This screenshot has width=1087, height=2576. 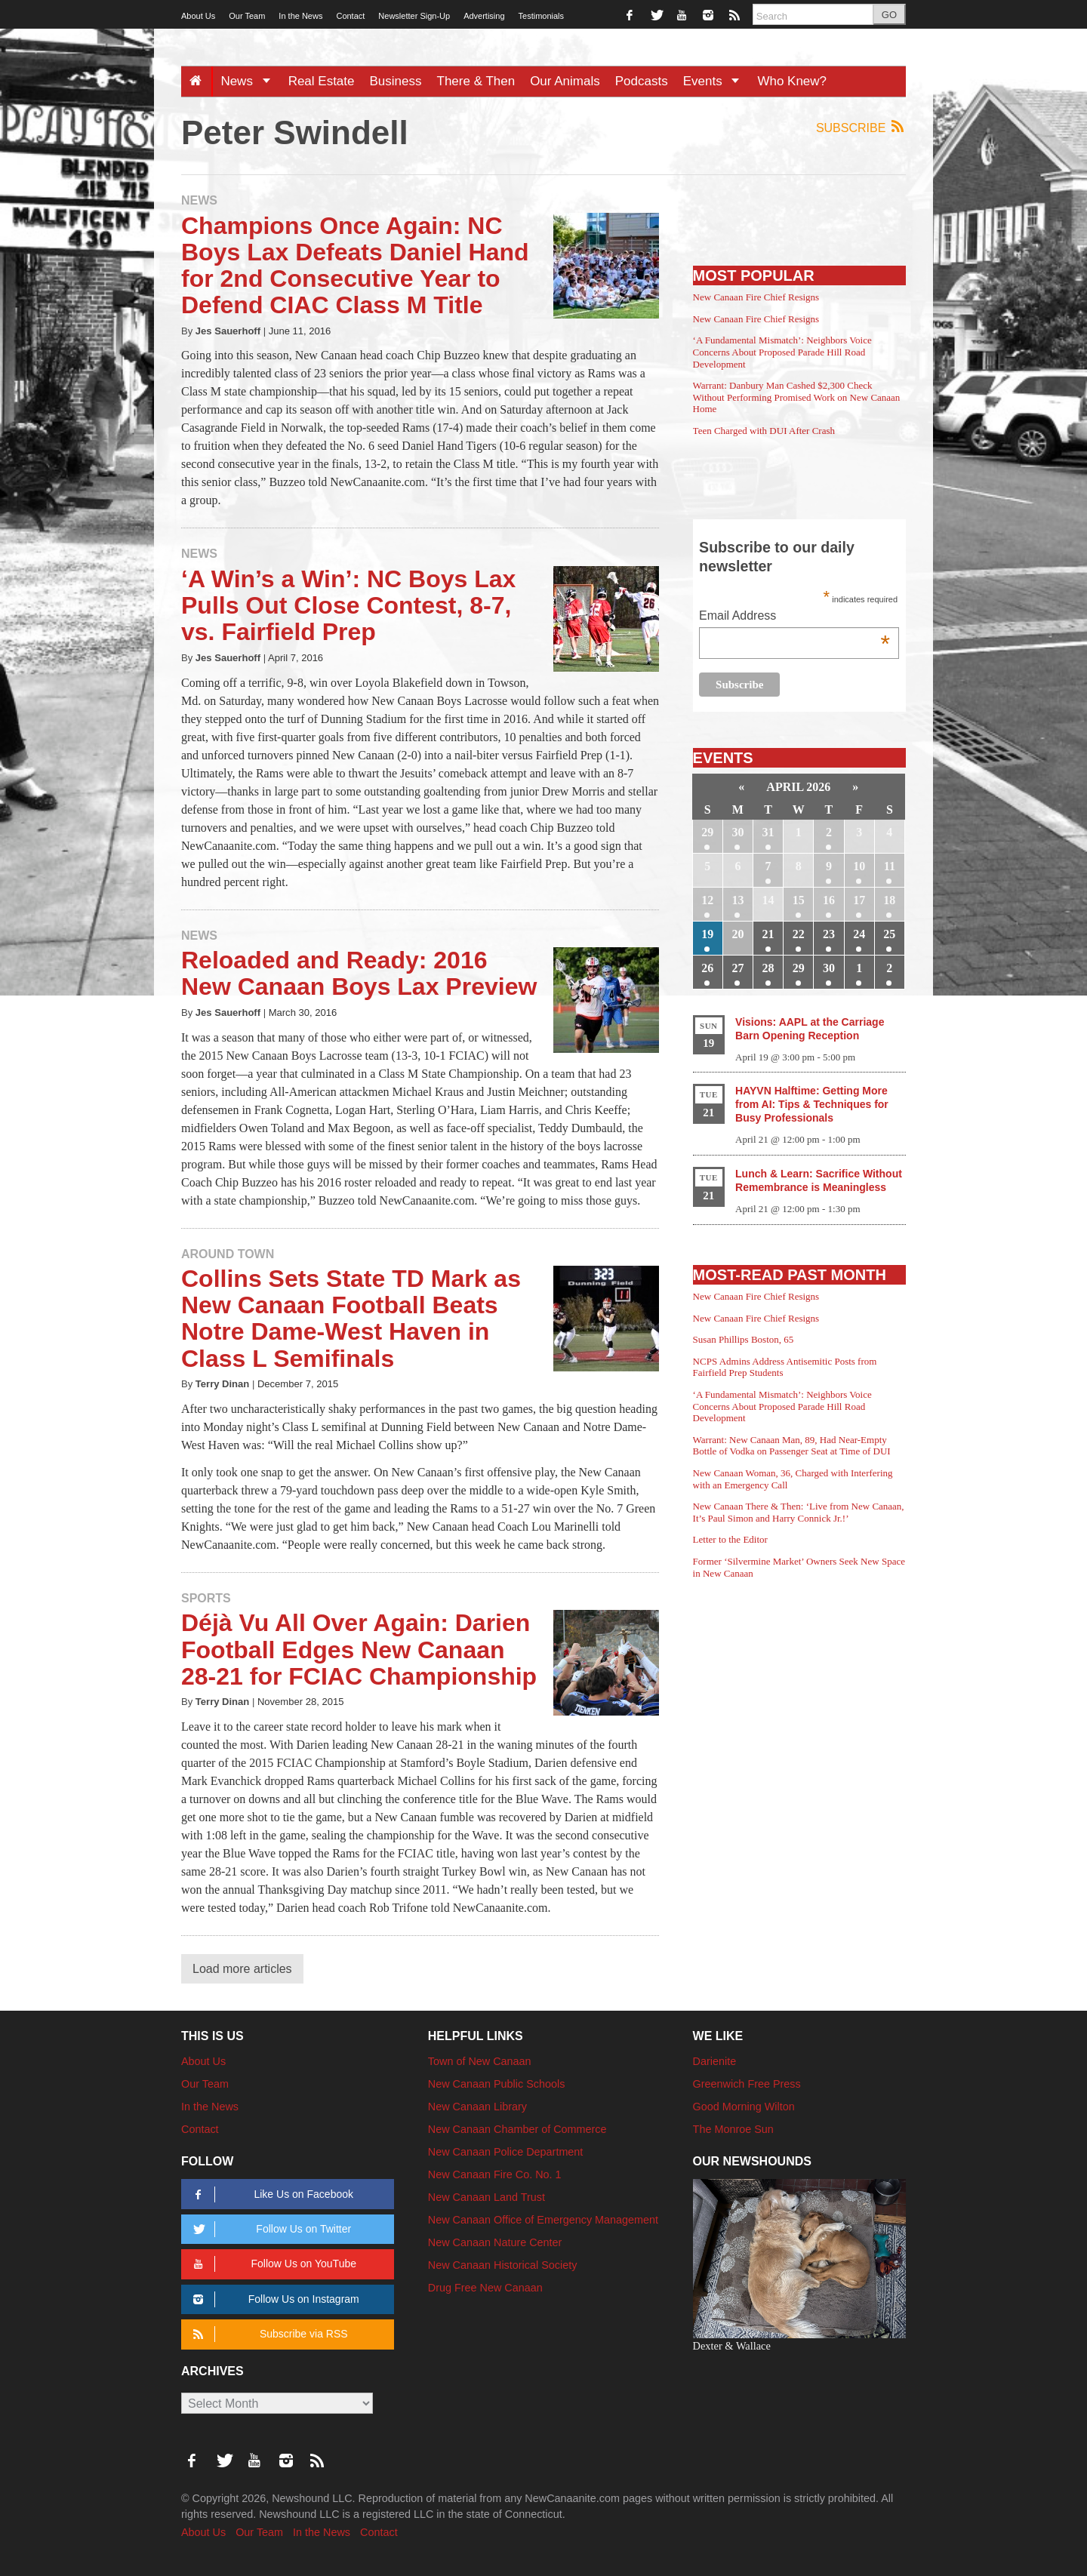 I want to click on 25, so click(x=889, y=934).